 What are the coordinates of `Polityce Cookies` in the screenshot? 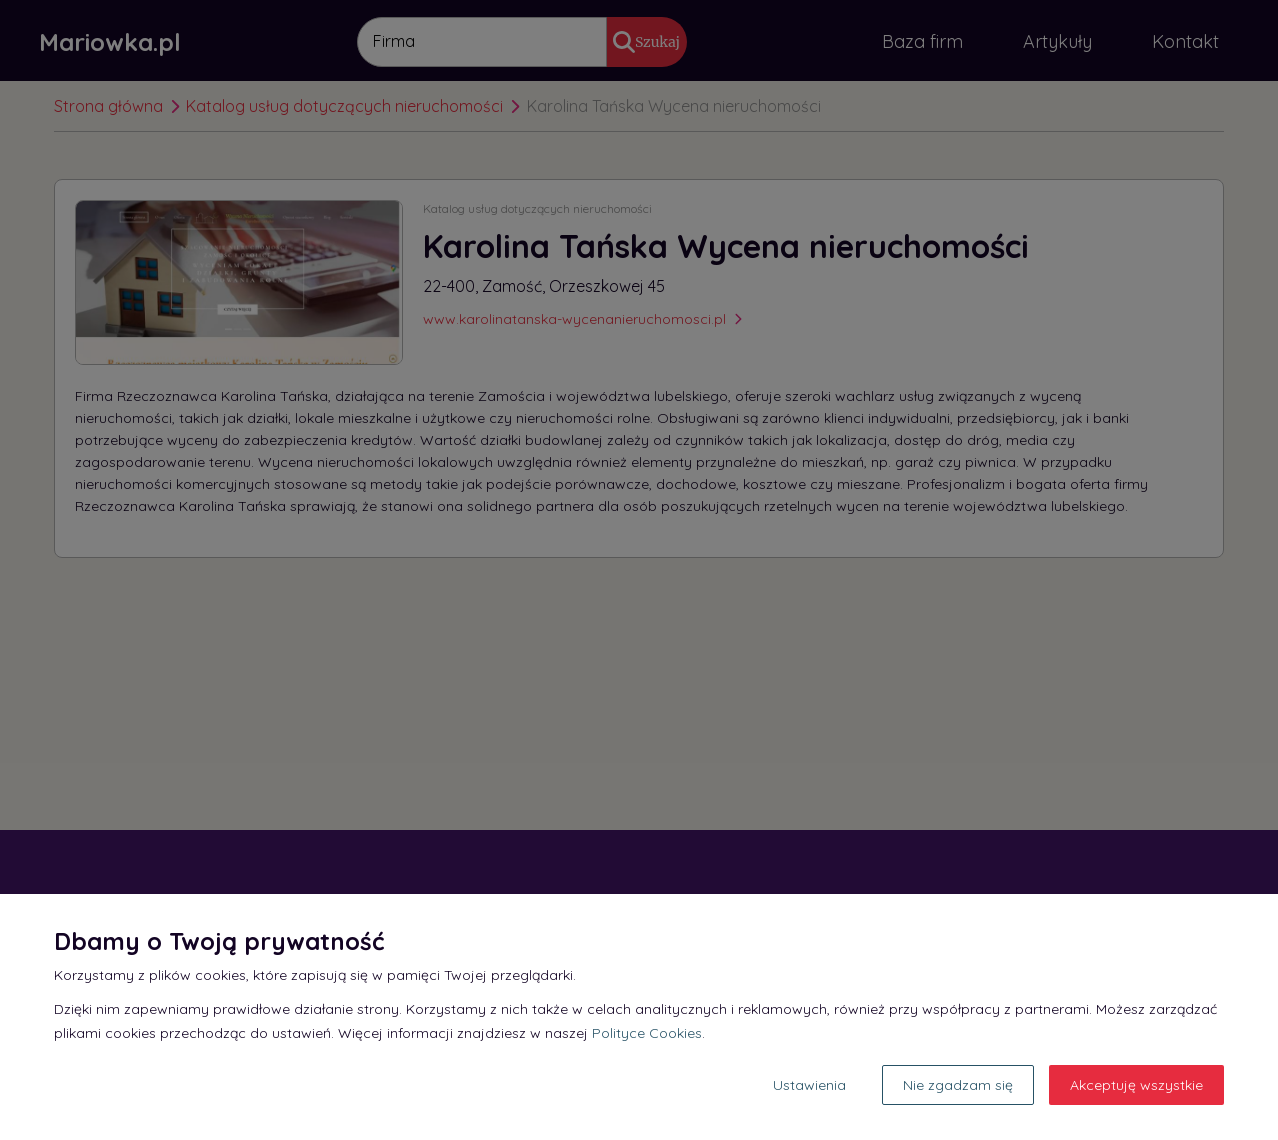 It's located at (647, 1033).